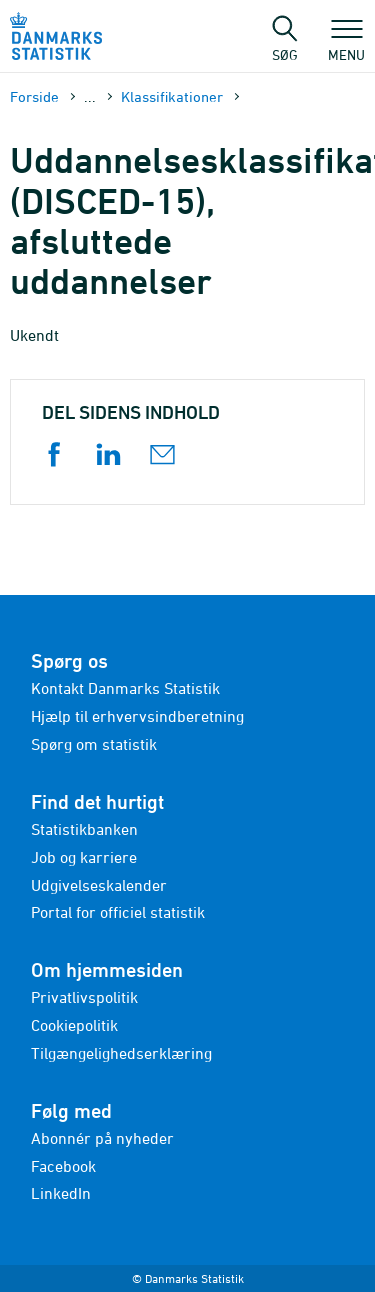  Describe the element at coordinates (99, 885) in the screenshot. I see `Udgivelseskalender` at that location.